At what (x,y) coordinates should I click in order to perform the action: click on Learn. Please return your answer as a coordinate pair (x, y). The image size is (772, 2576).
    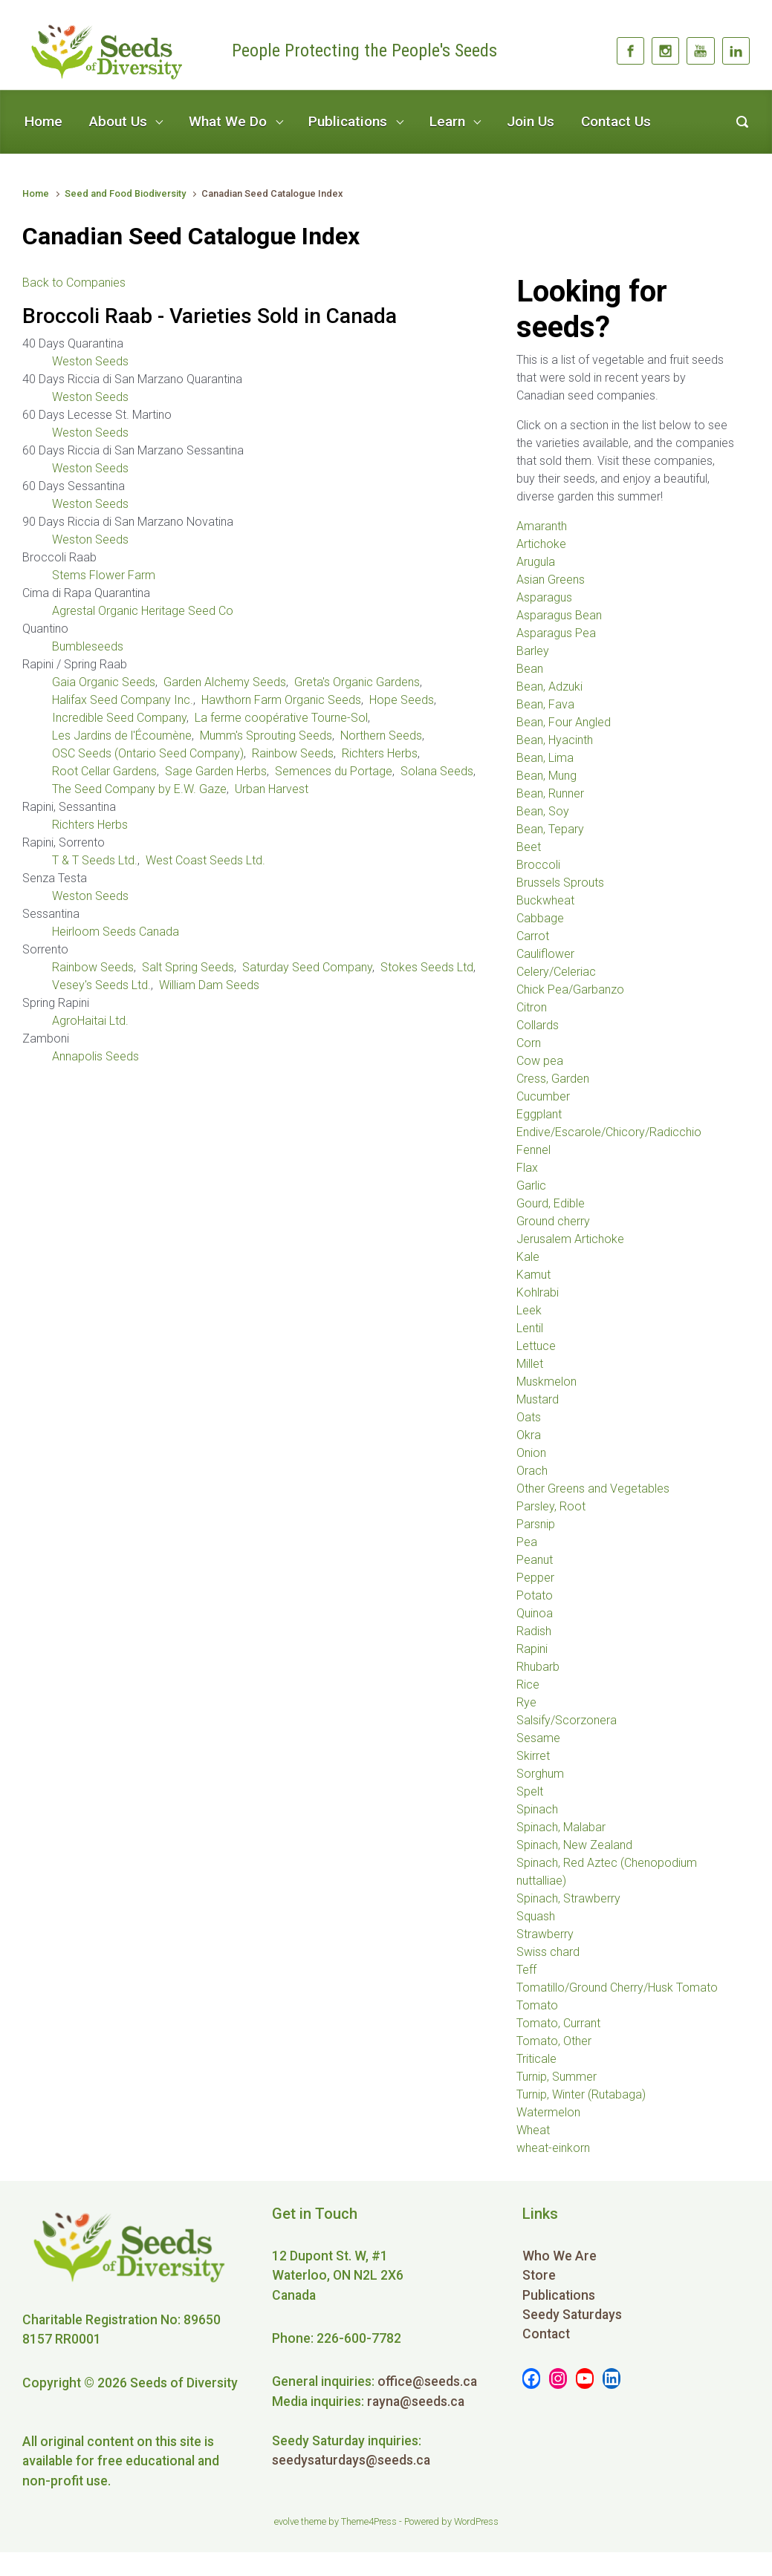
    Looking at the image, I should click on (447, 121).